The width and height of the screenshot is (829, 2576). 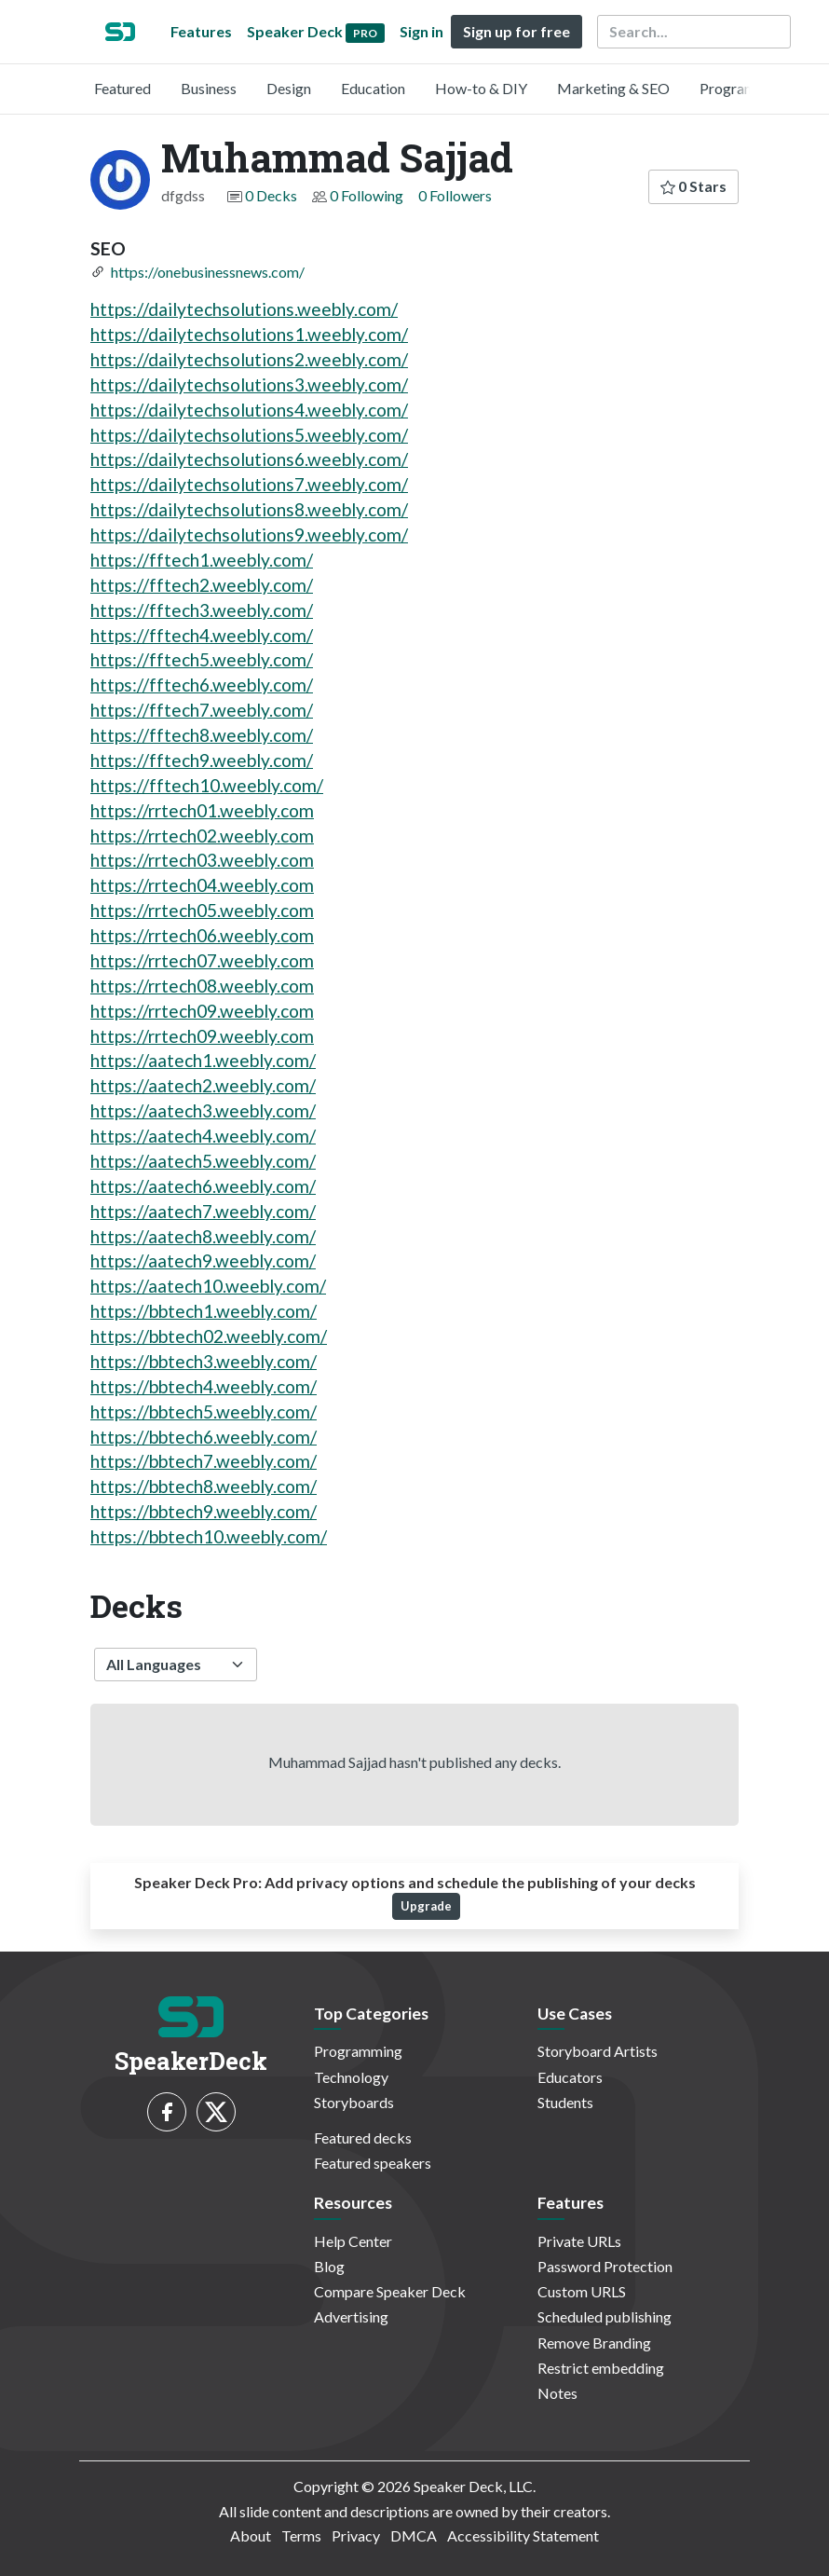 I want to click on Scheduled publishing, so click(x=604, y=2316).